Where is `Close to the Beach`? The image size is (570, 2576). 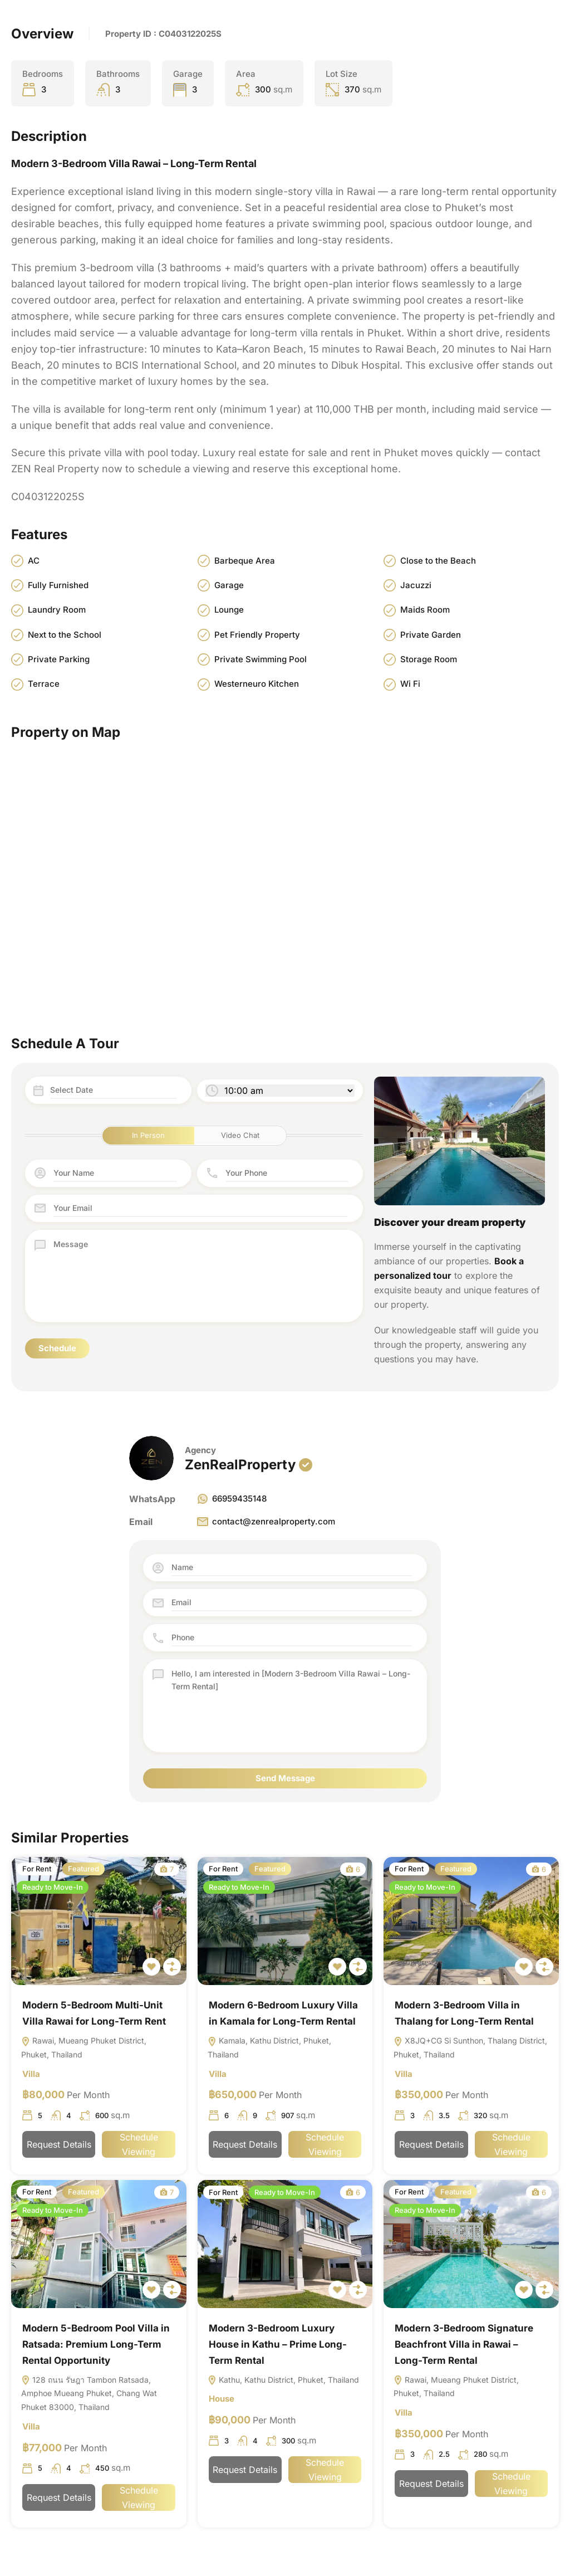
Close to the Beach is located at coordinates (438, 561).